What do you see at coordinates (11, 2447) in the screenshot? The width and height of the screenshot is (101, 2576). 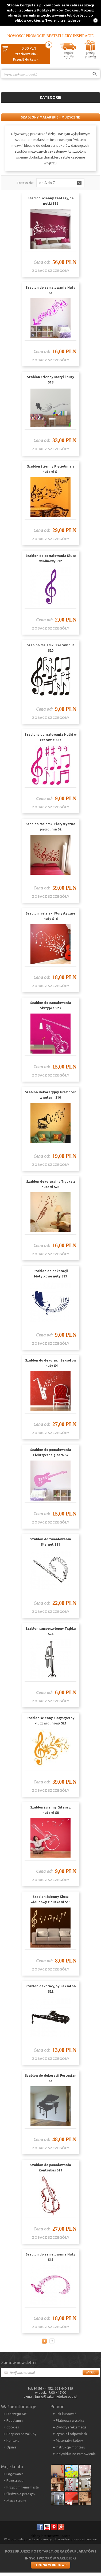 I see `Opinie` at bounding box center [11, 2447].